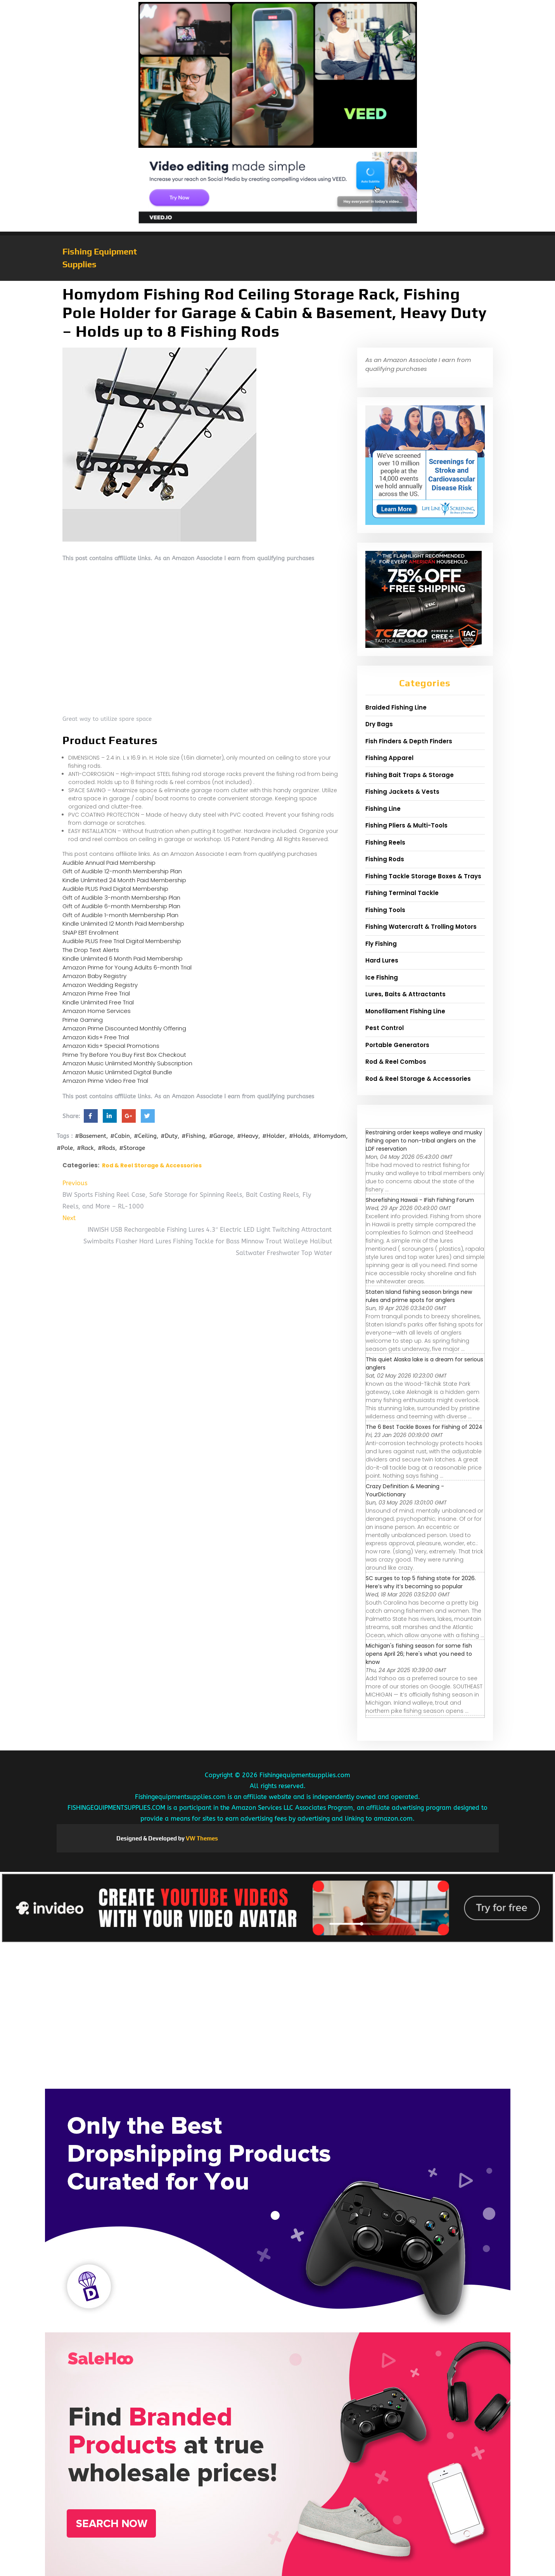 The height and width of the screenshot is (2576, 555). What do you see at coordinates (299, 1135) in the screenshot?
I see `#Holds` at bounding box center [299, 1135].